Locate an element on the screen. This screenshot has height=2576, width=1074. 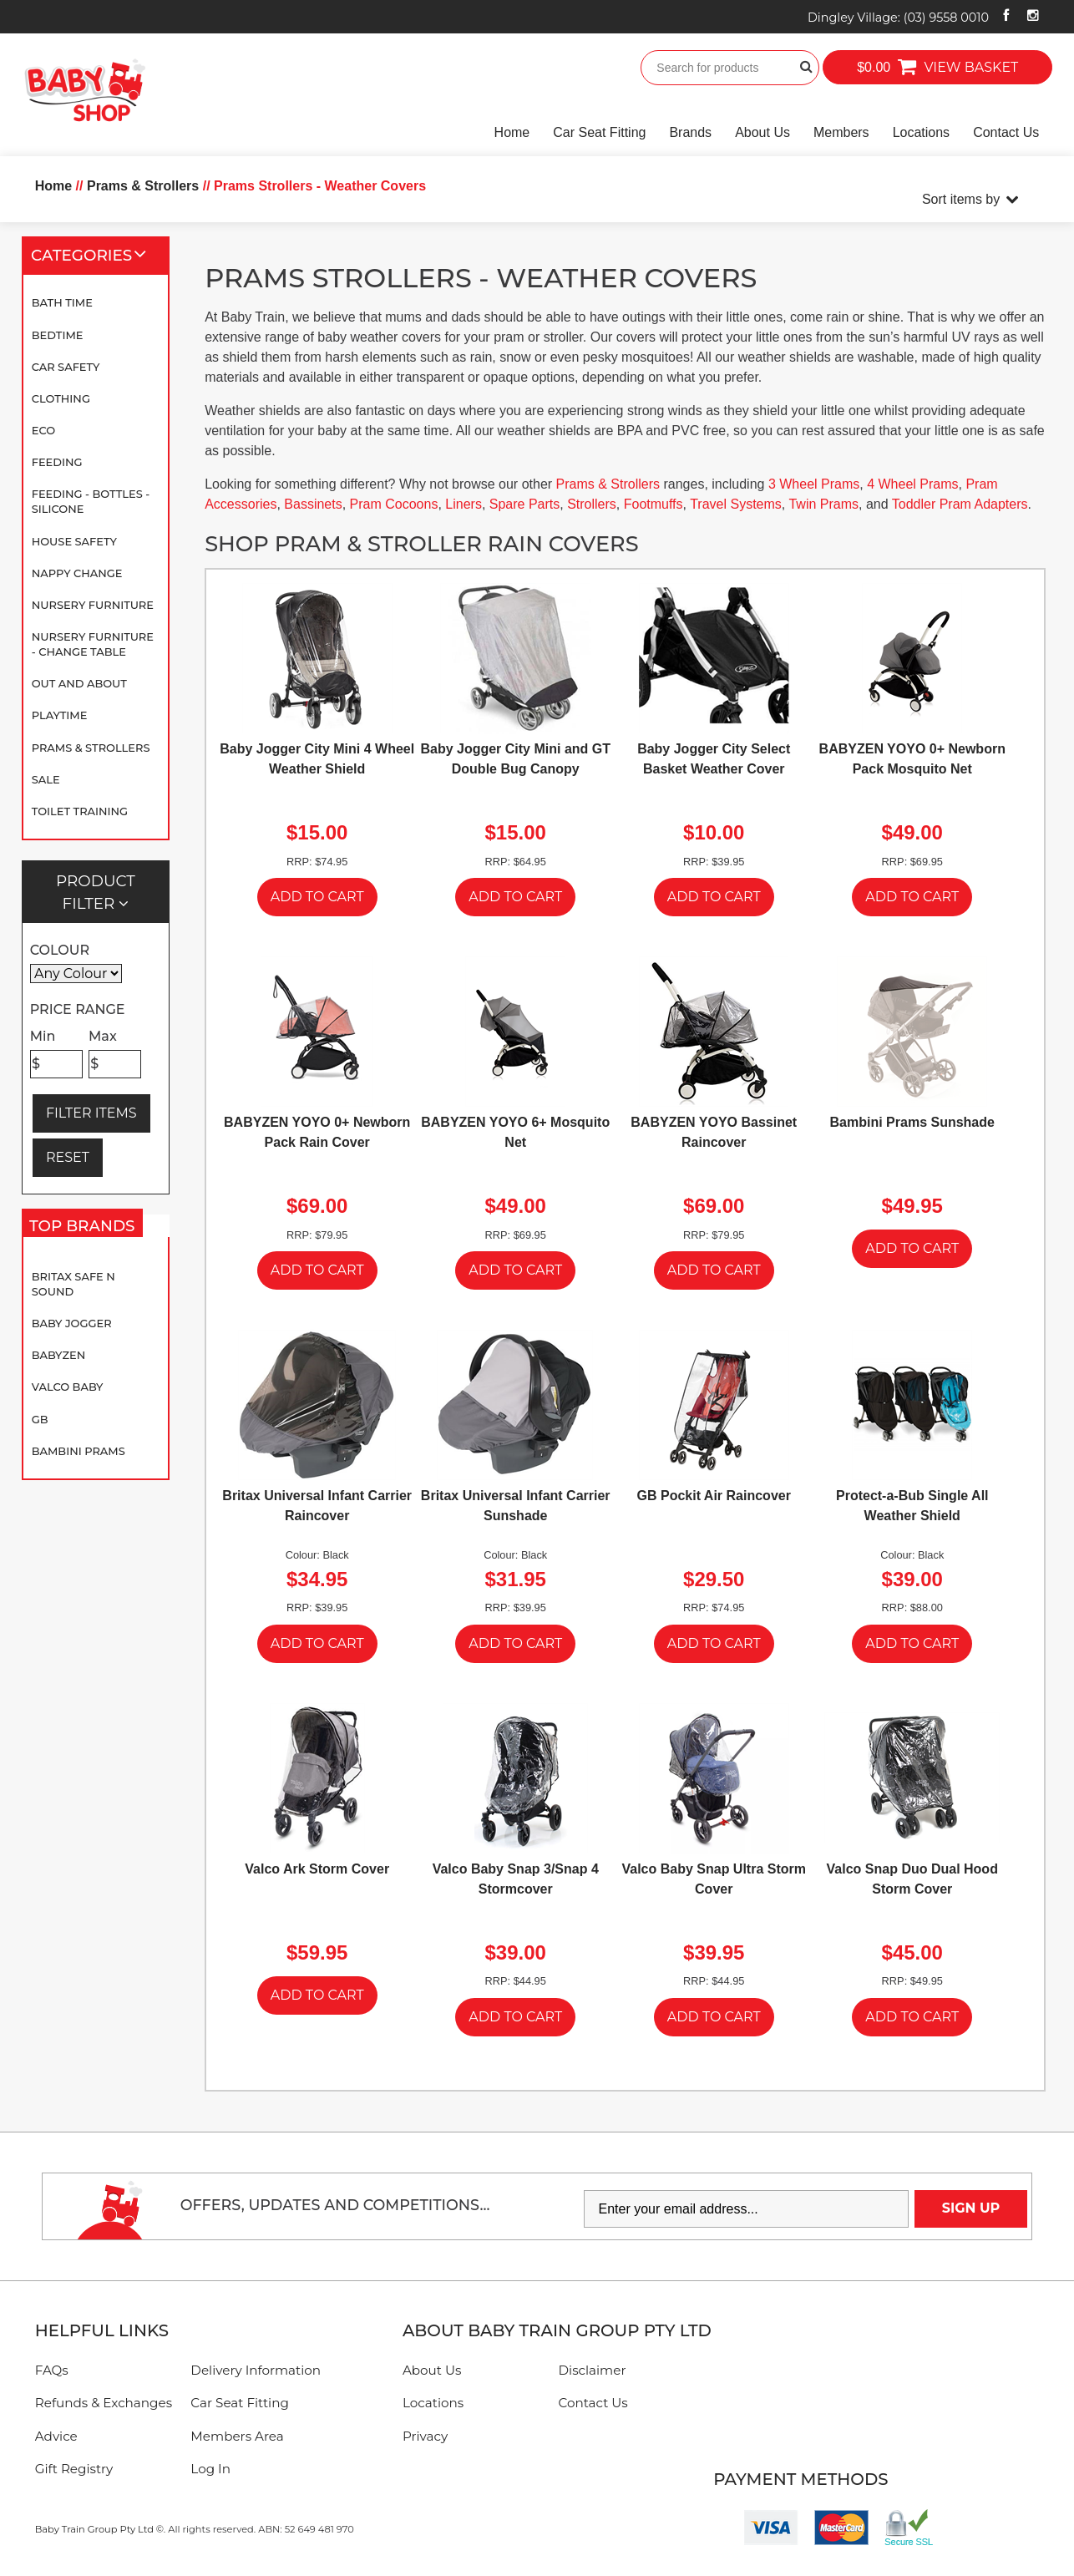
Log In is located at coordinates (210, 2469).